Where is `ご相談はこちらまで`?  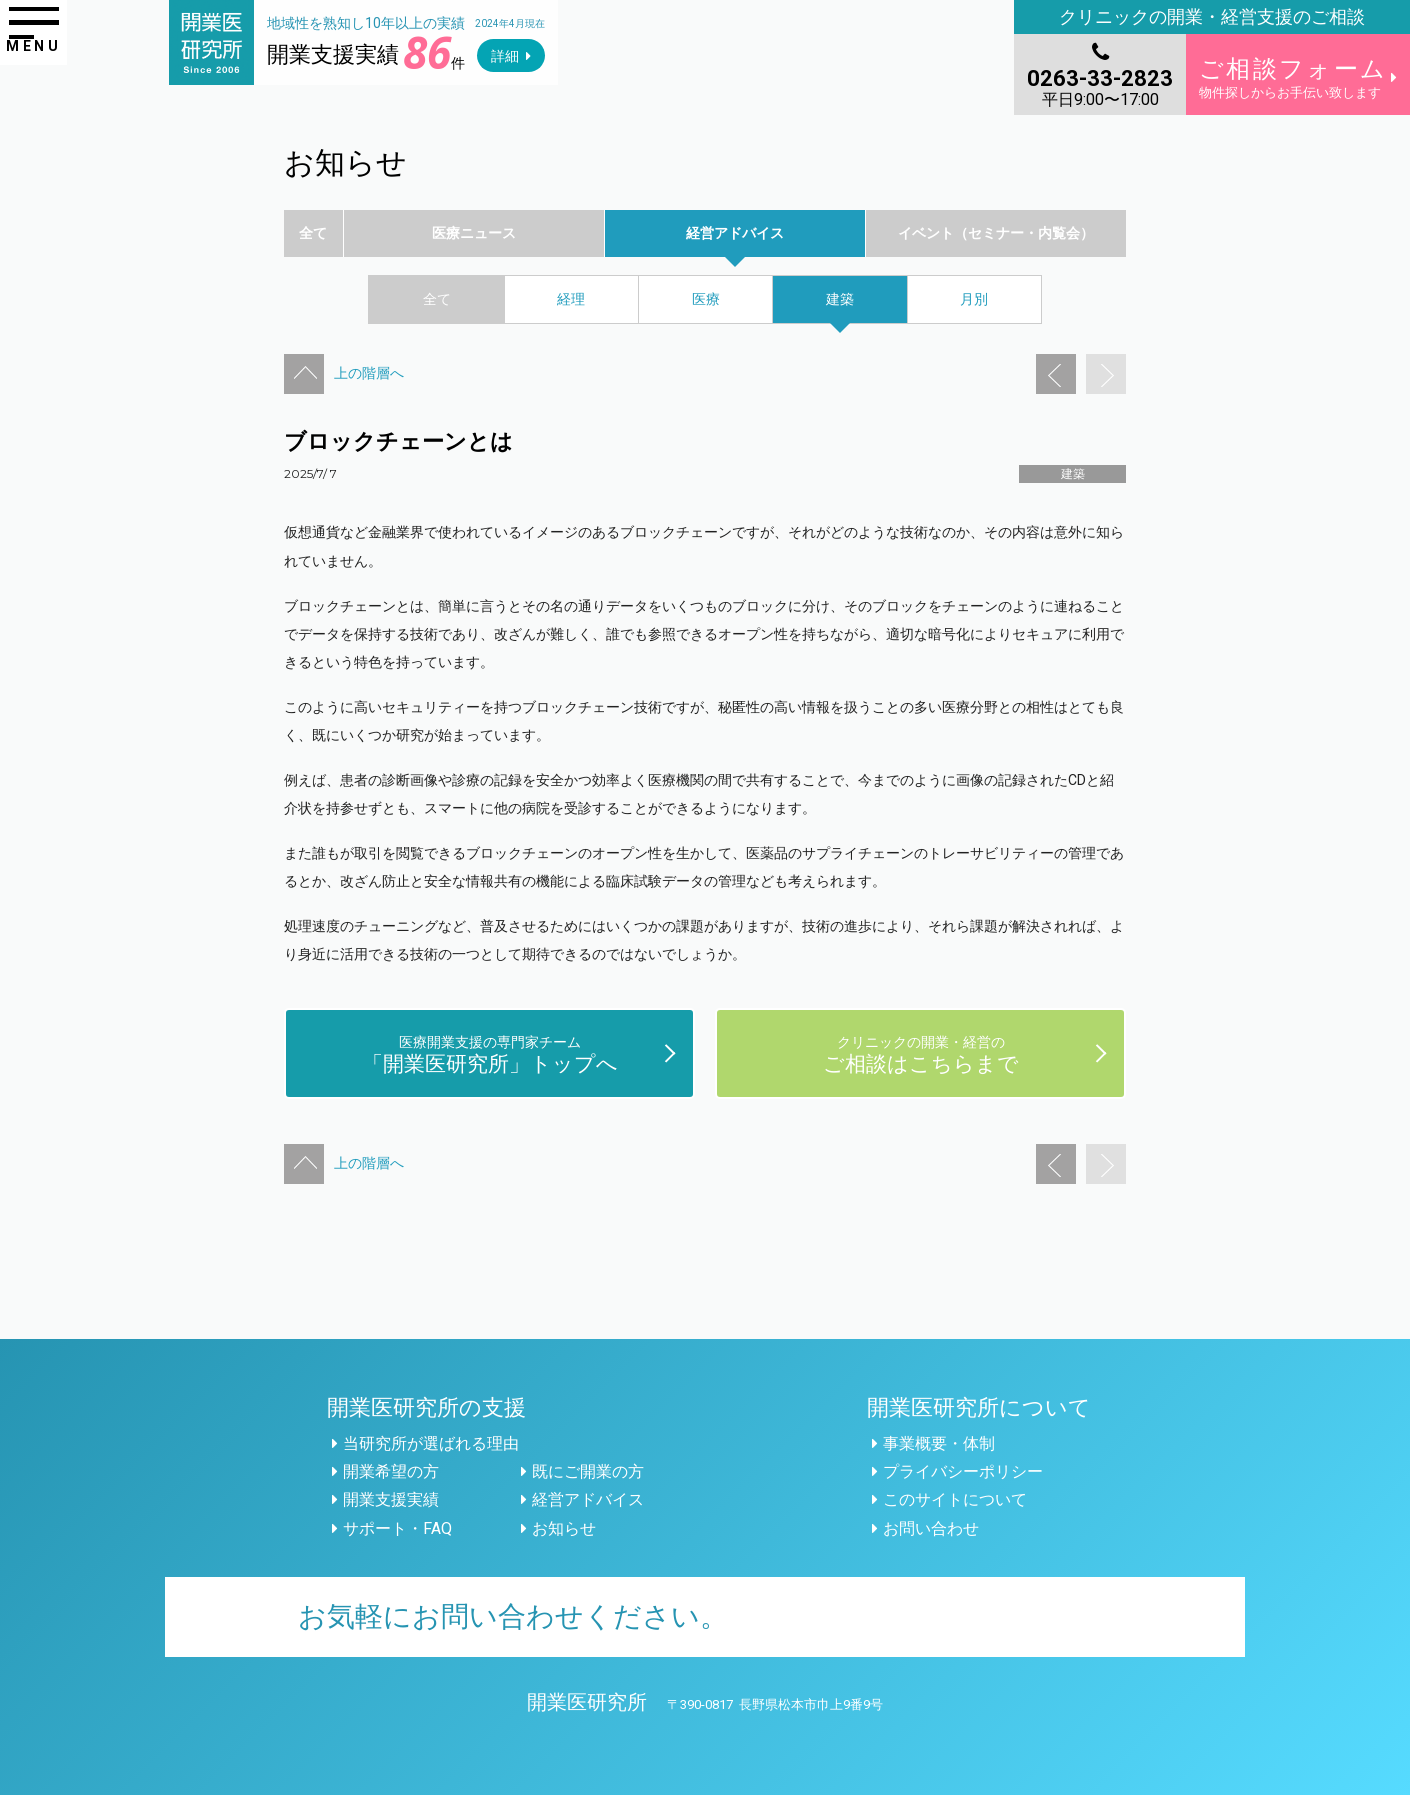
ご相談はこちらまで is located at coordinates (921, 1053).